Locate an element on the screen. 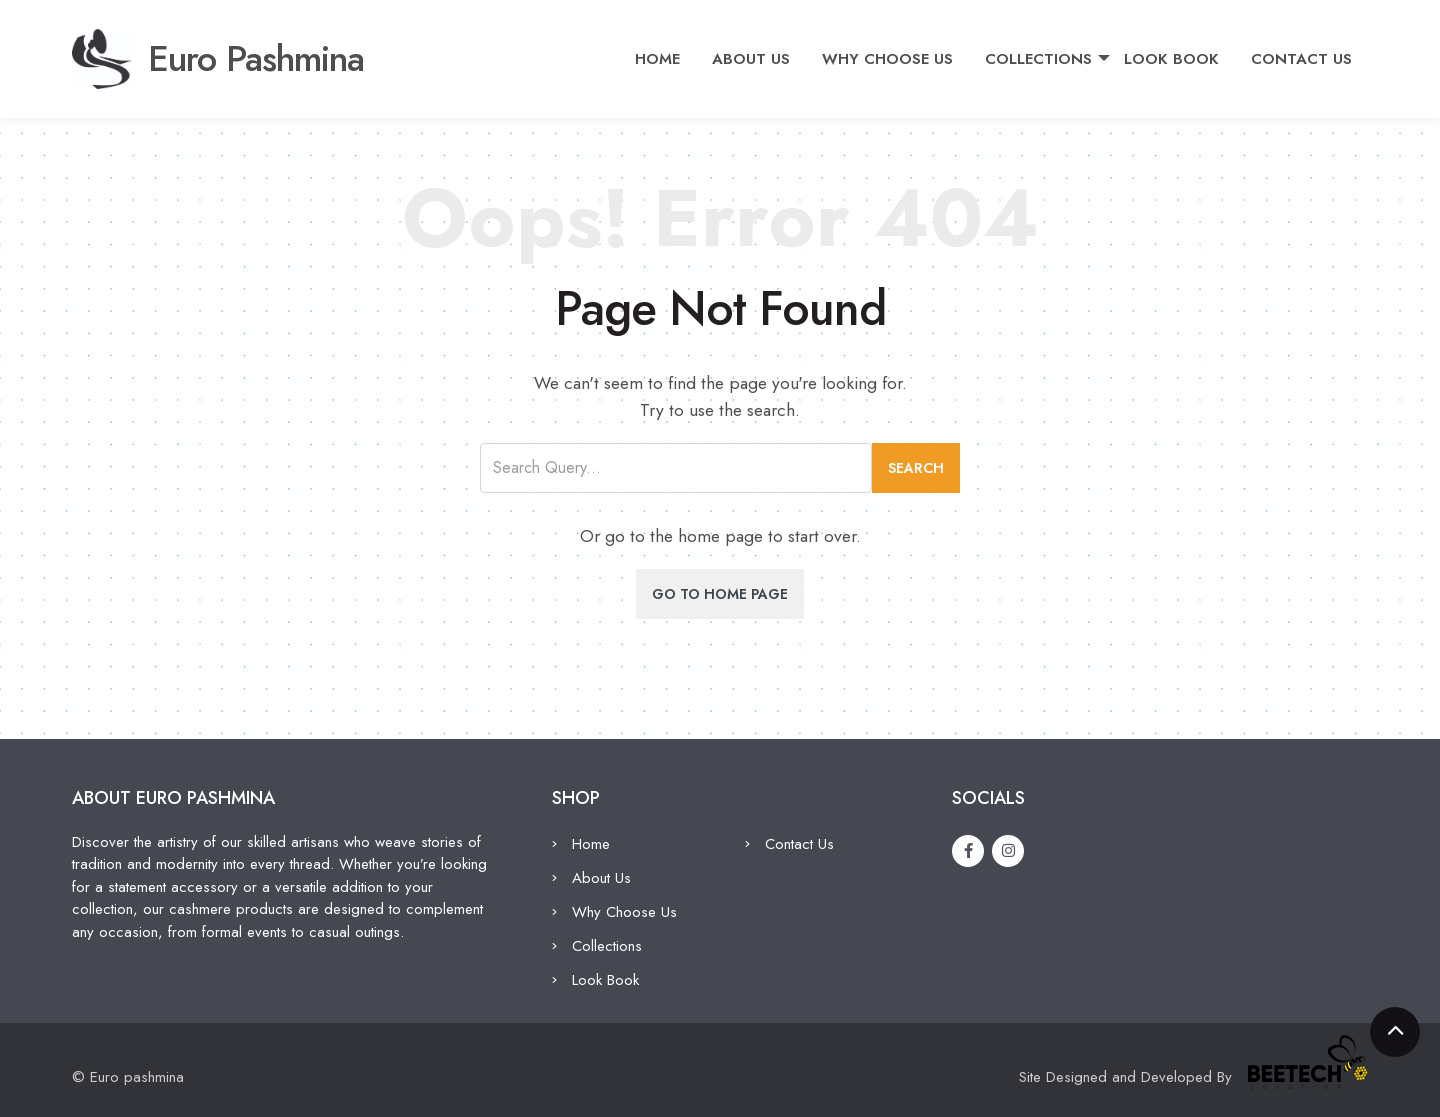  Search is located at coordinates (916, 468).